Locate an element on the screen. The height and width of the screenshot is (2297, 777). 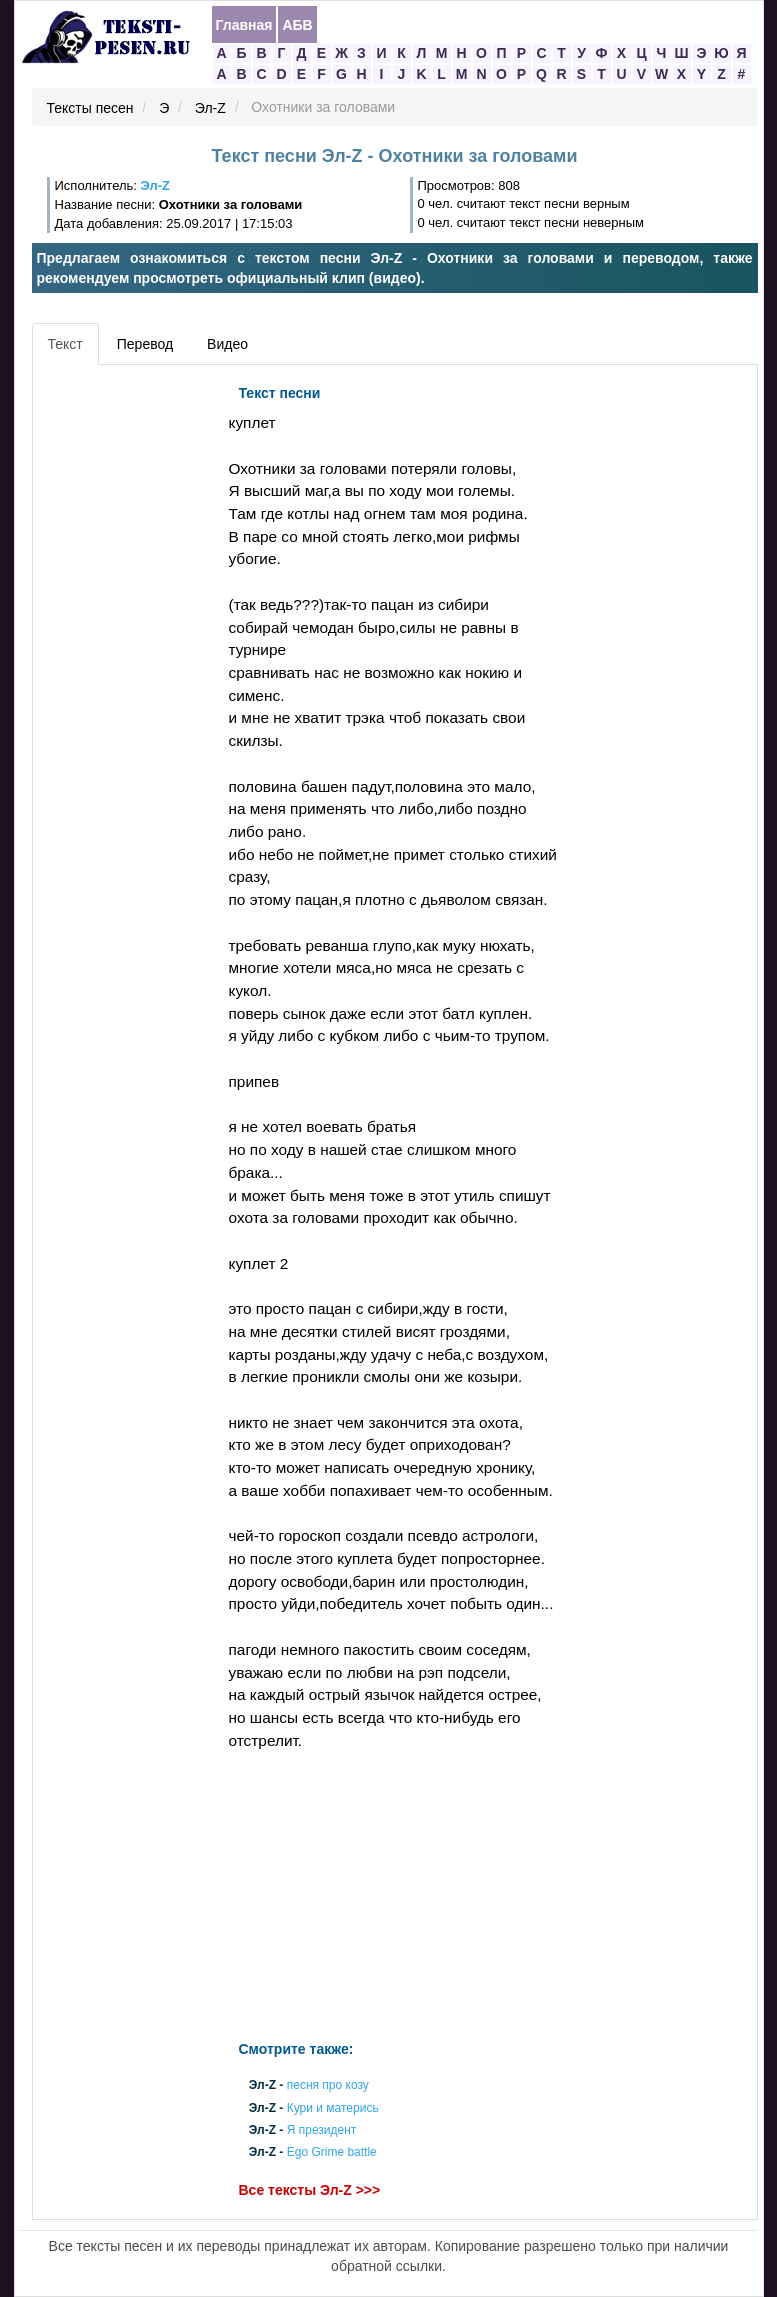
Тексты песен is located at coordinates (90, 108).